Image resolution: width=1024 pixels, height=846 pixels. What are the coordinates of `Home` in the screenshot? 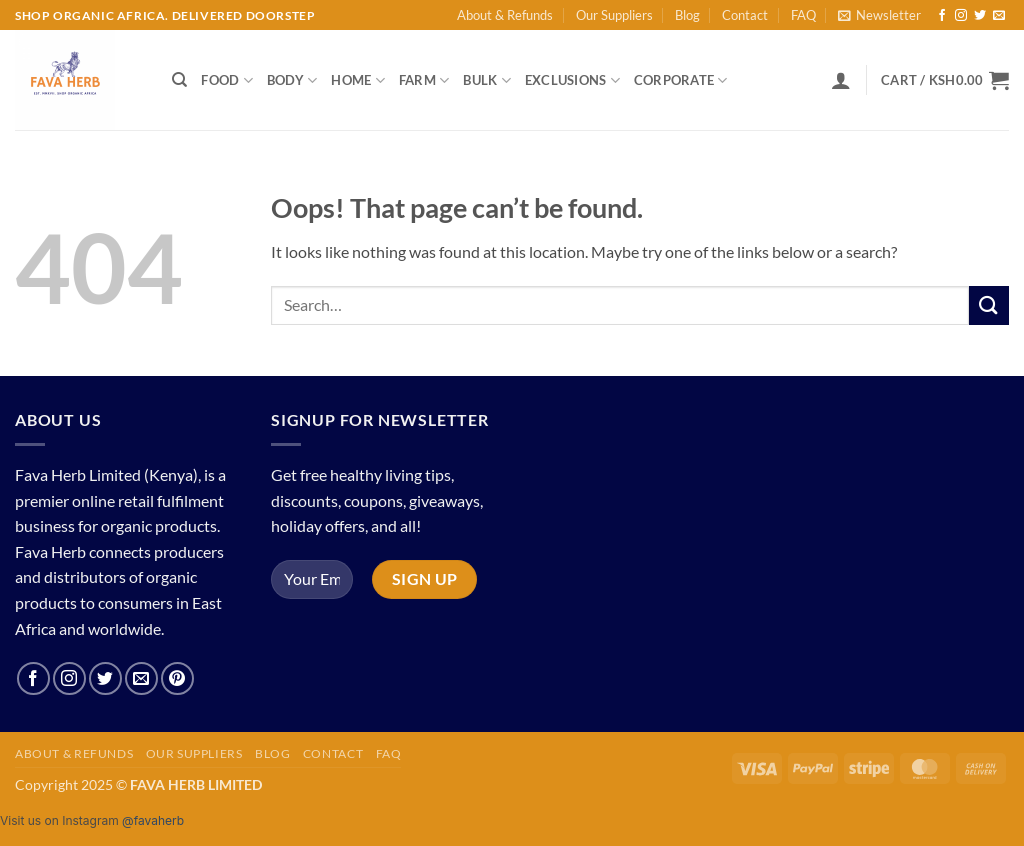 It's located at (357, 80).